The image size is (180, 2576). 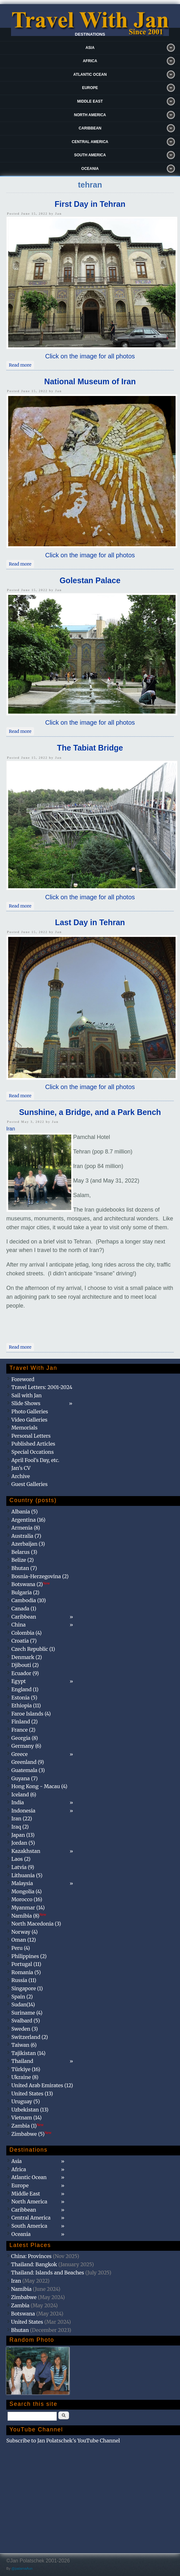 I want to click on Türkiye (16), so click(x=25, y=2069).